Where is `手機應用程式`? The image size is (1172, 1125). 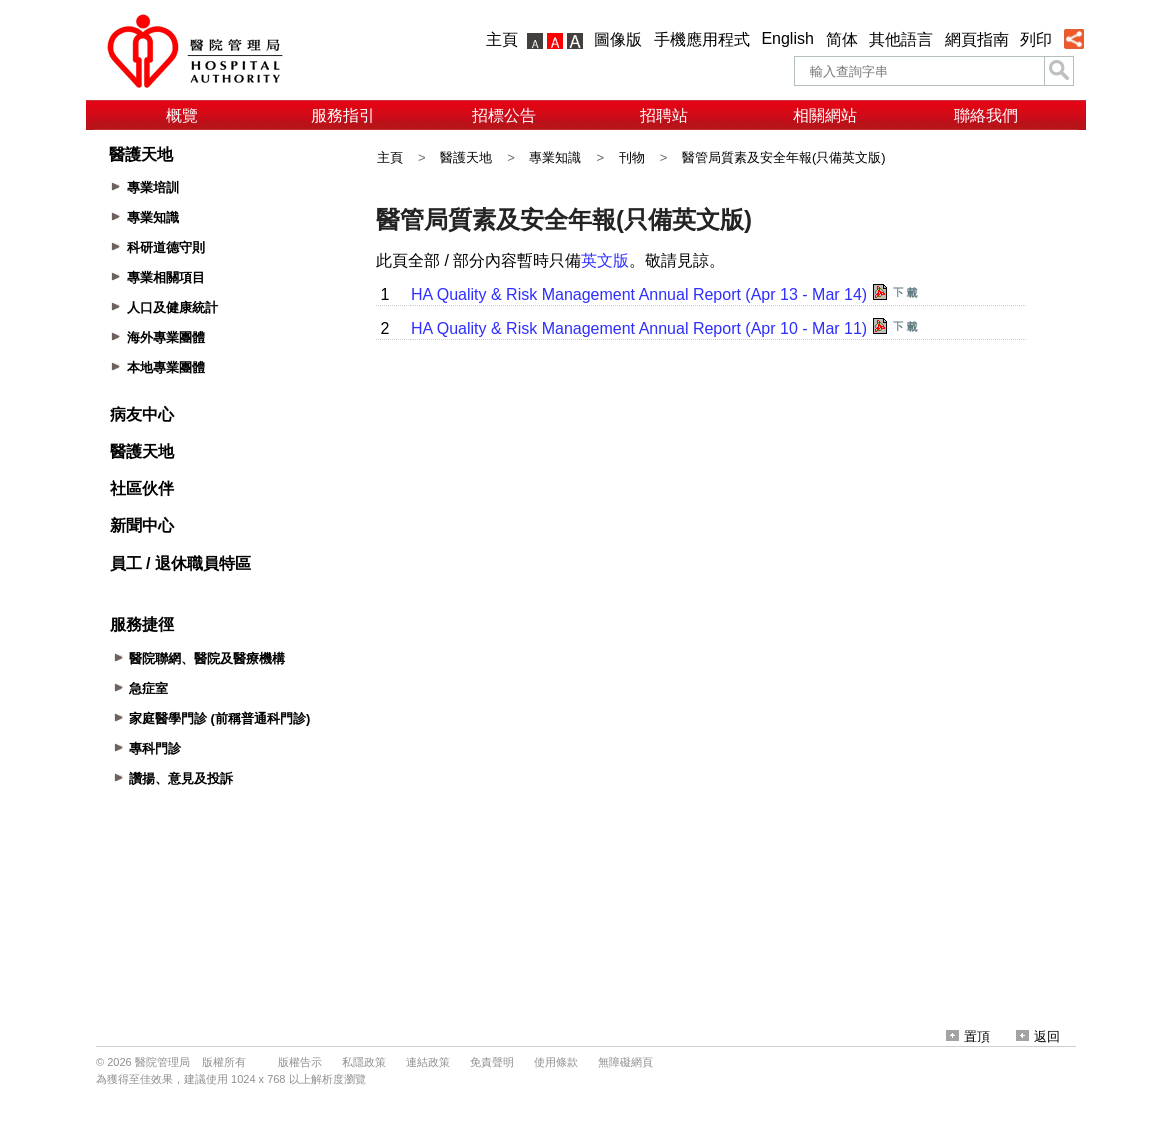 手機應用程式 is located at coordinates (702, 39).